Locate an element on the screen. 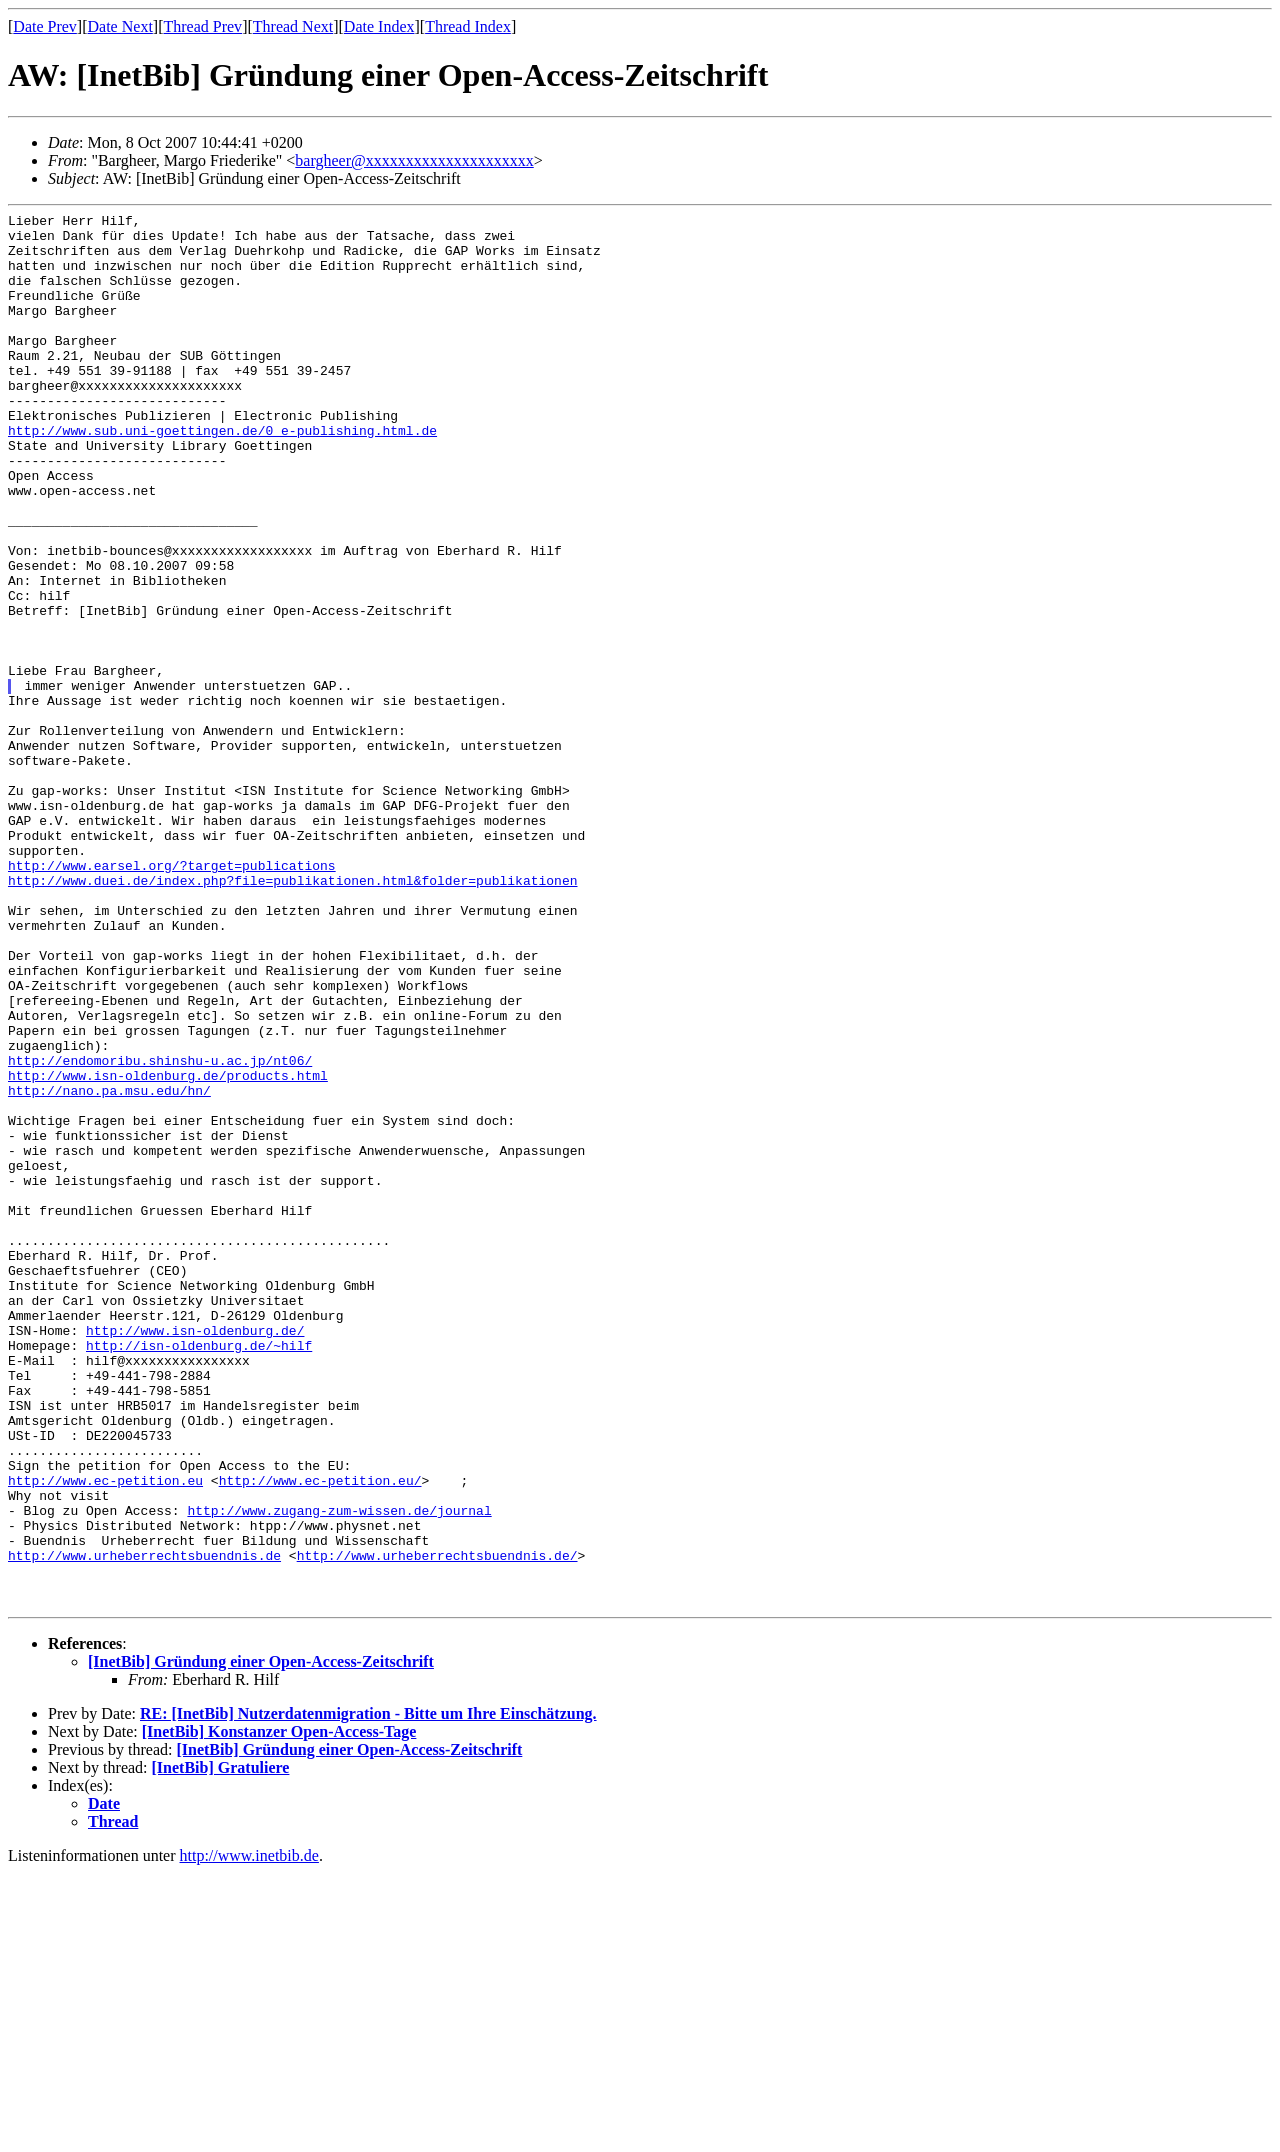 This screenshot has height=2152, width=1280. http://www.inetbib.de is located at coordinates (249, 2134).